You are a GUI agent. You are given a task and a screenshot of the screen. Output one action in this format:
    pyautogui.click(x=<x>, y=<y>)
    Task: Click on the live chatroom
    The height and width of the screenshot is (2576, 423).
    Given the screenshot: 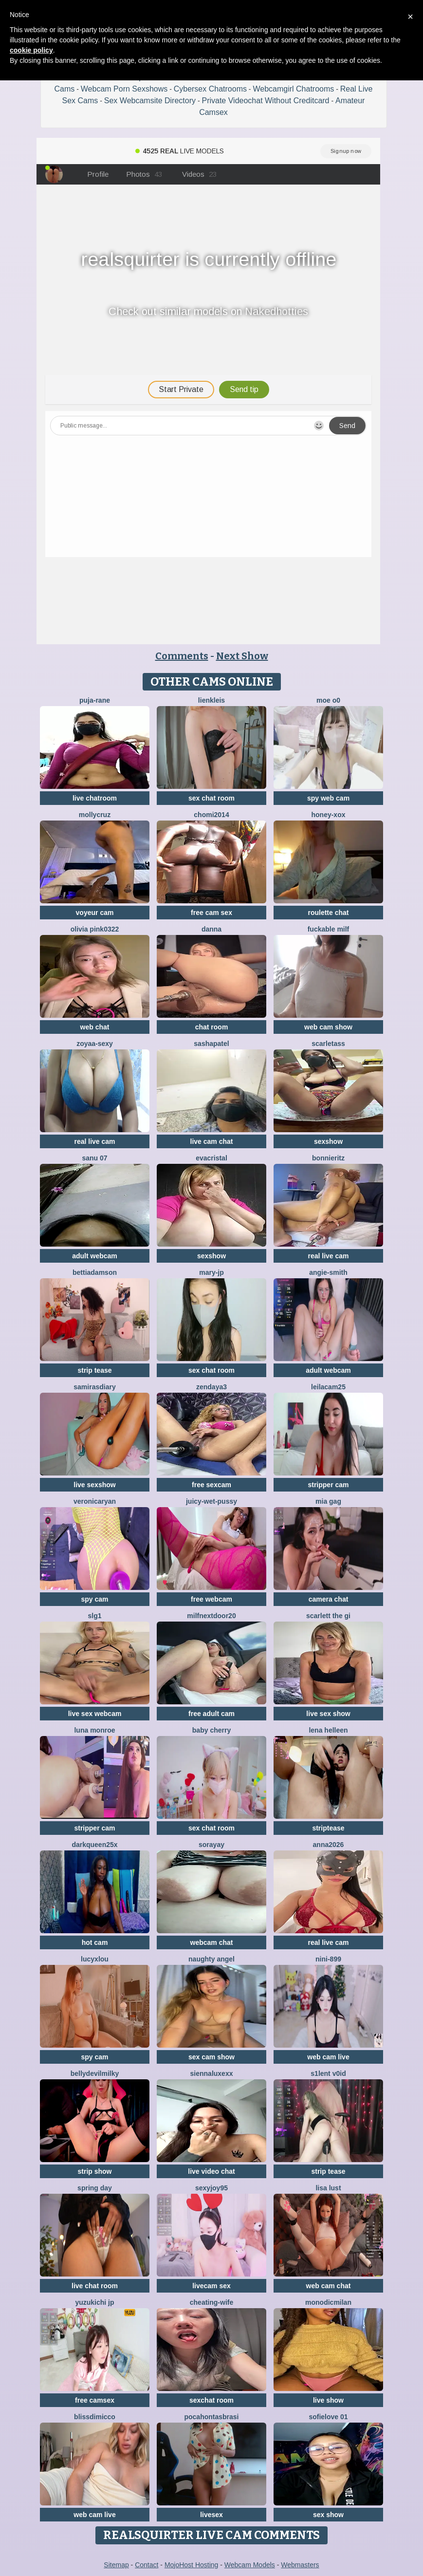 What is the action you would take?
    pyautogui.click(x=95, y=798)
    